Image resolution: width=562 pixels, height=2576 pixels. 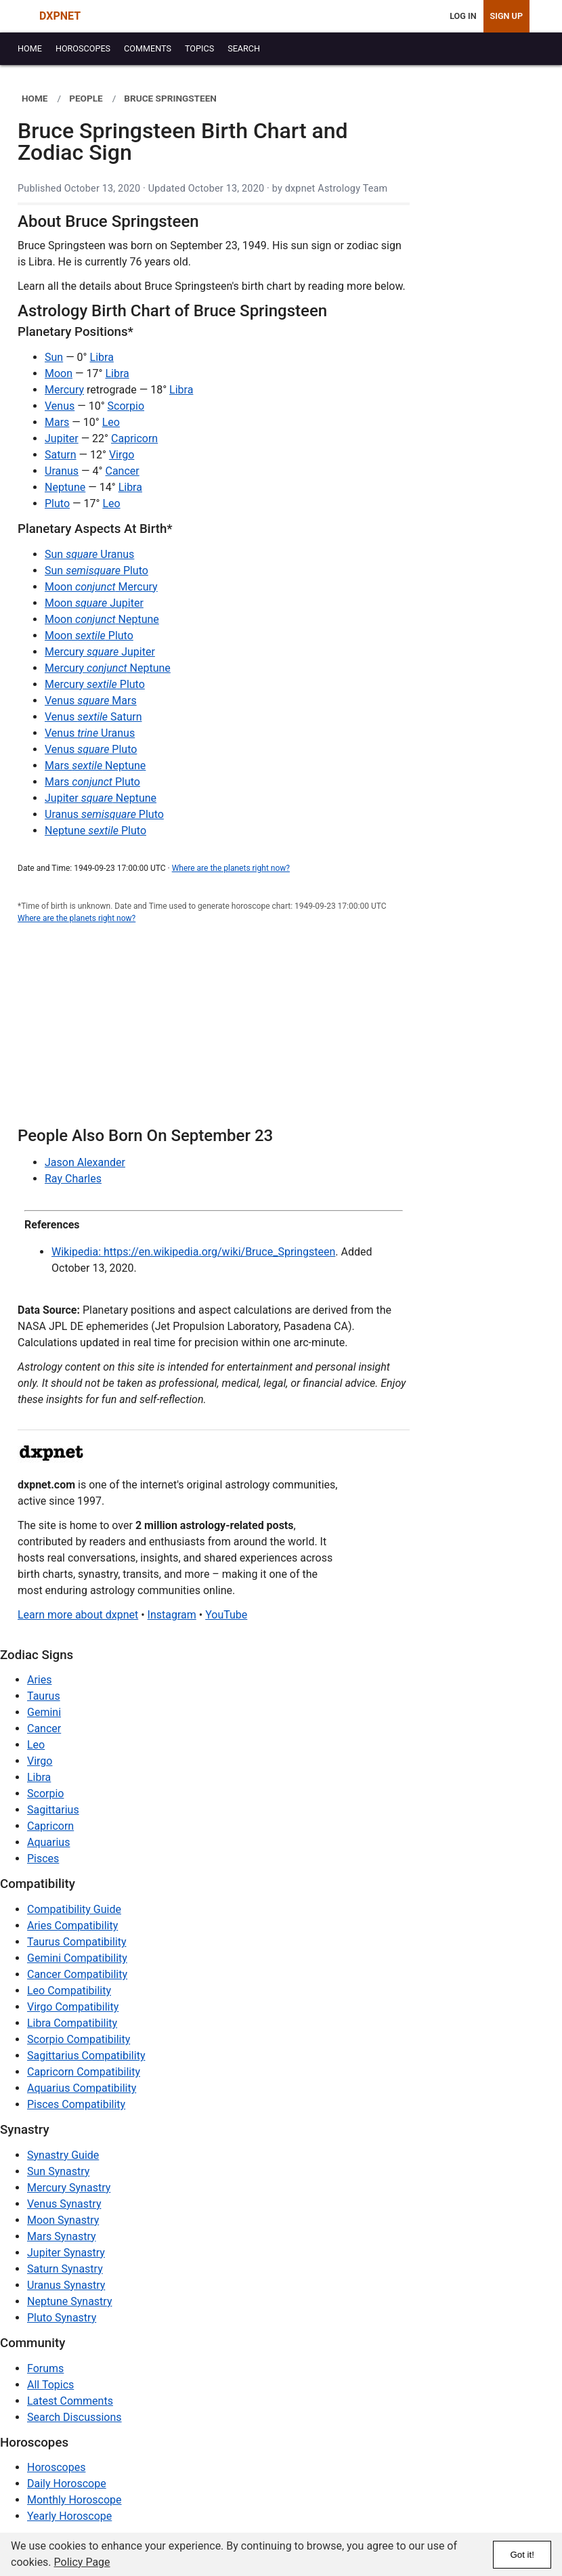 What do you see at coordinates (74, 2499) in the screenshot?
I see `Monthly Horoscope` at bounding box center [74, 2499].